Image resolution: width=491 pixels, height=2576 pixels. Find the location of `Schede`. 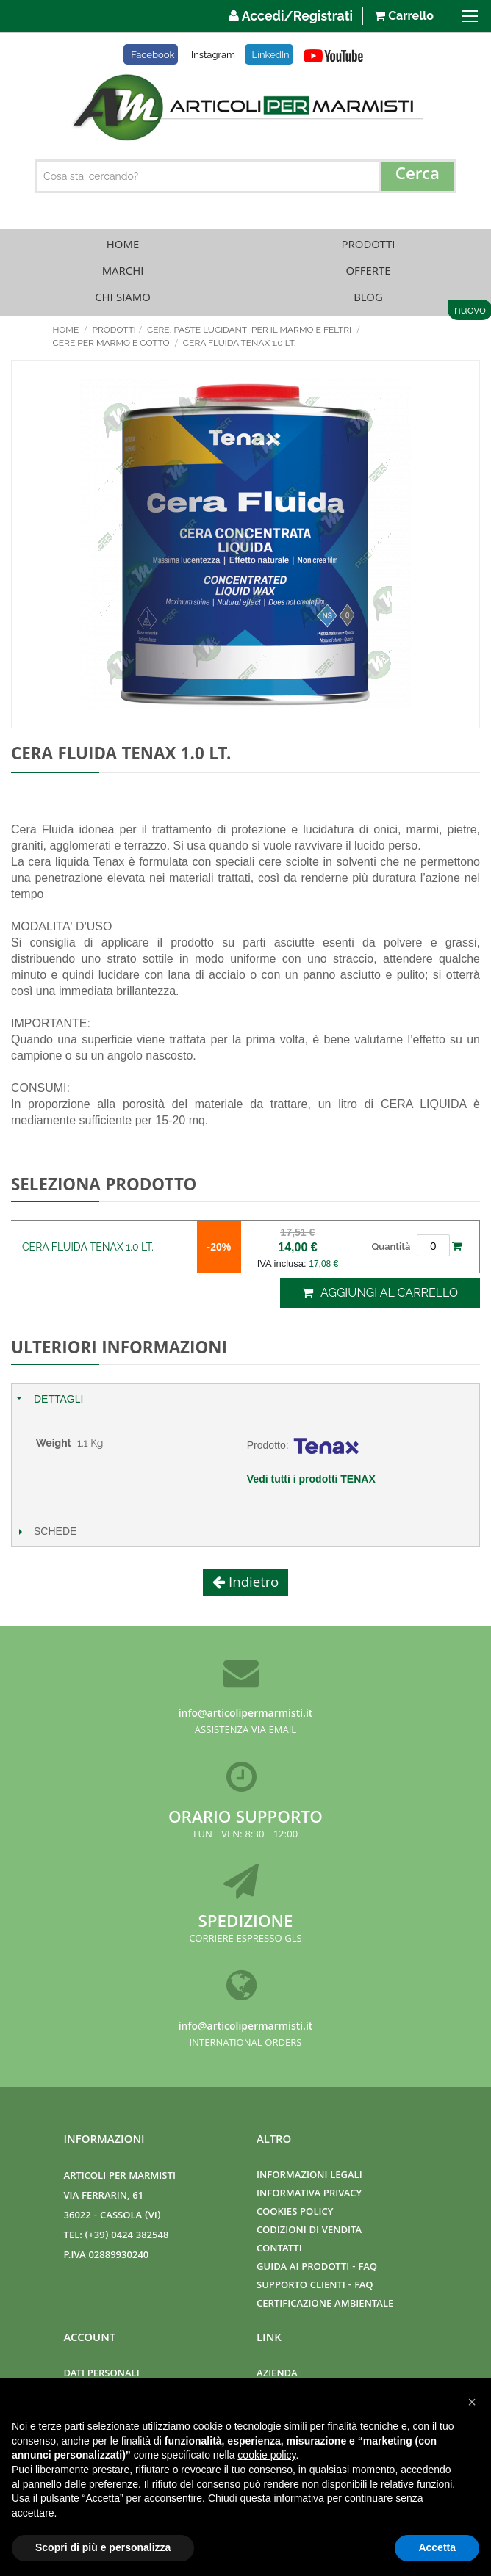

Schede is located at coordinates (55, 1531).